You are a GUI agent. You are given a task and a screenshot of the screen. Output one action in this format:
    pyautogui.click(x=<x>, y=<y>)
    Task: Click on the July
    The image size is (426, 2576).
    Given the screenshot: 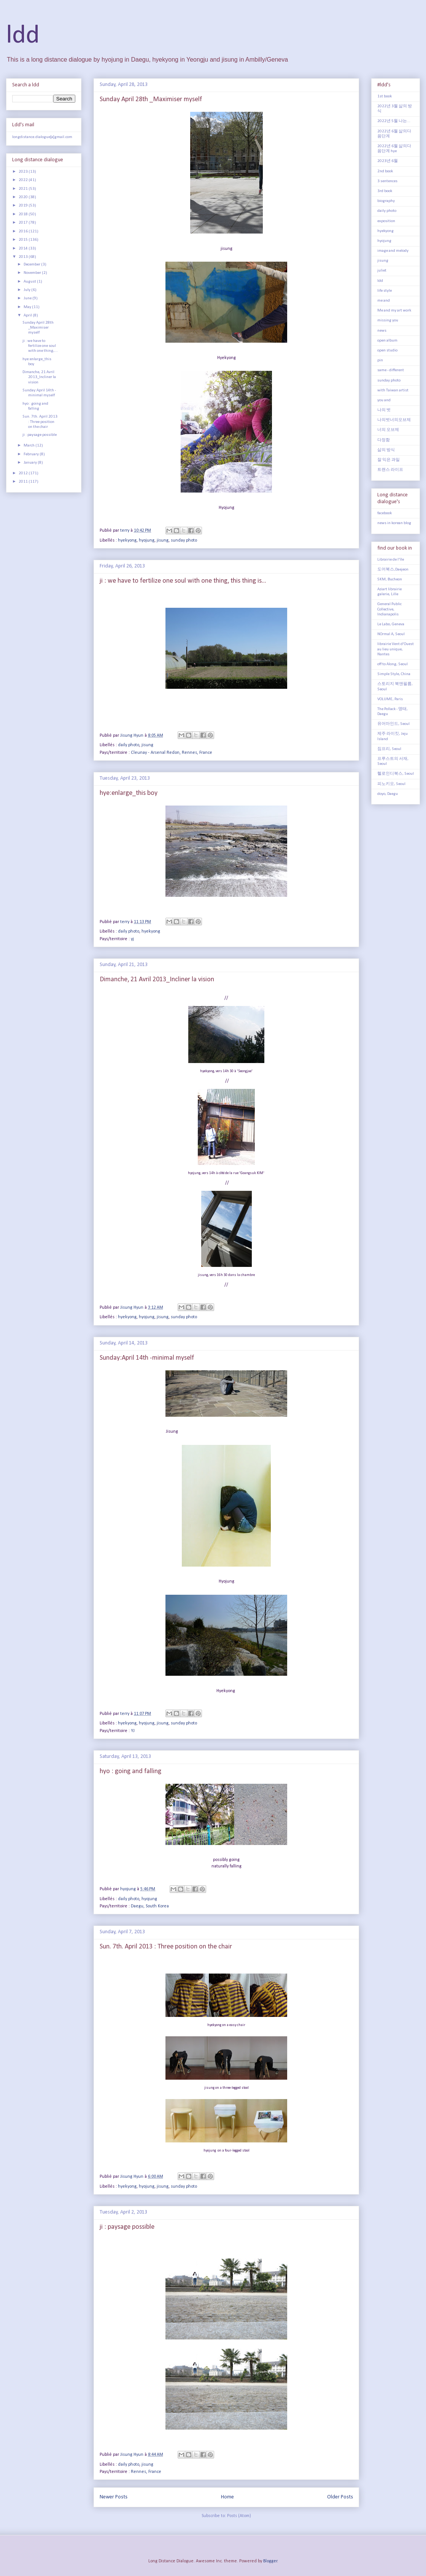 What is the action you would take?
    pyautogui.click(x=27, y=290)
    